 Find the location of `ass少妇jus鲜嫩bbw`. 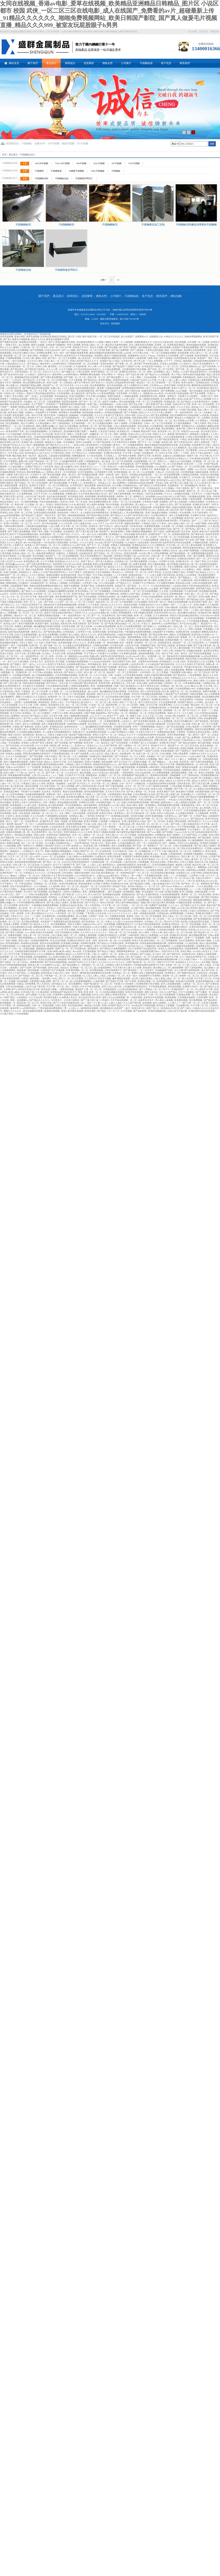

ass少妇jus鲜嫩bbw is located at coordinates (52, 854).